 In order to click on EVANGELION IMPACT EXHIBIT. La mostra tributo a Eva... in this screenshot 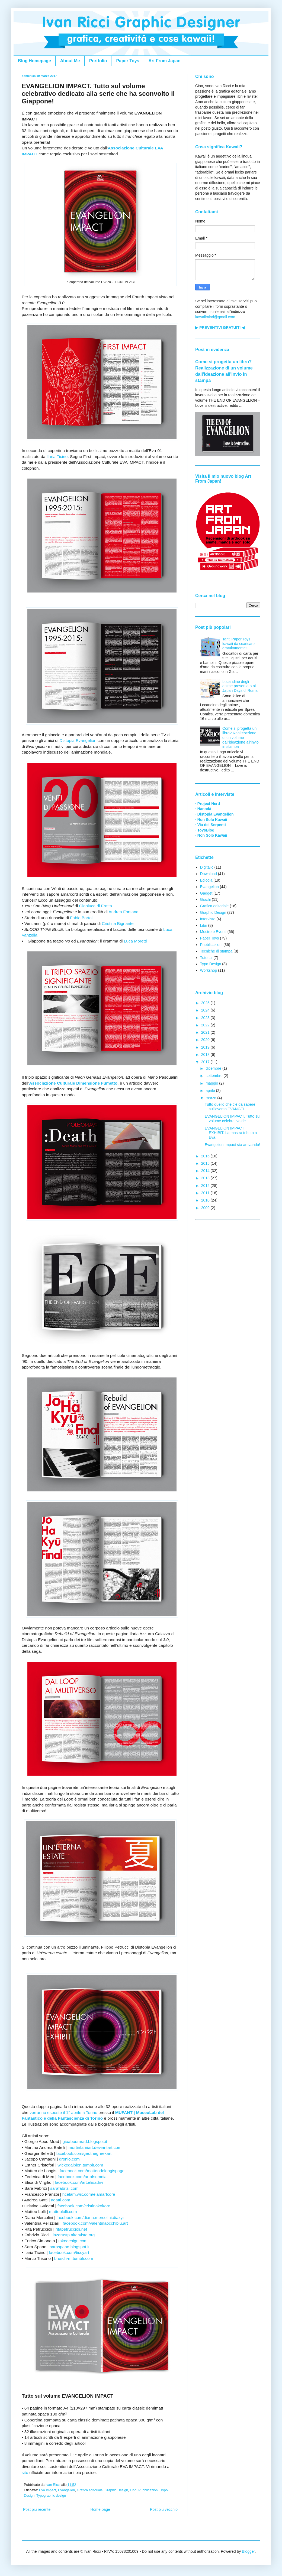, I will do `click(231, 1133)`.